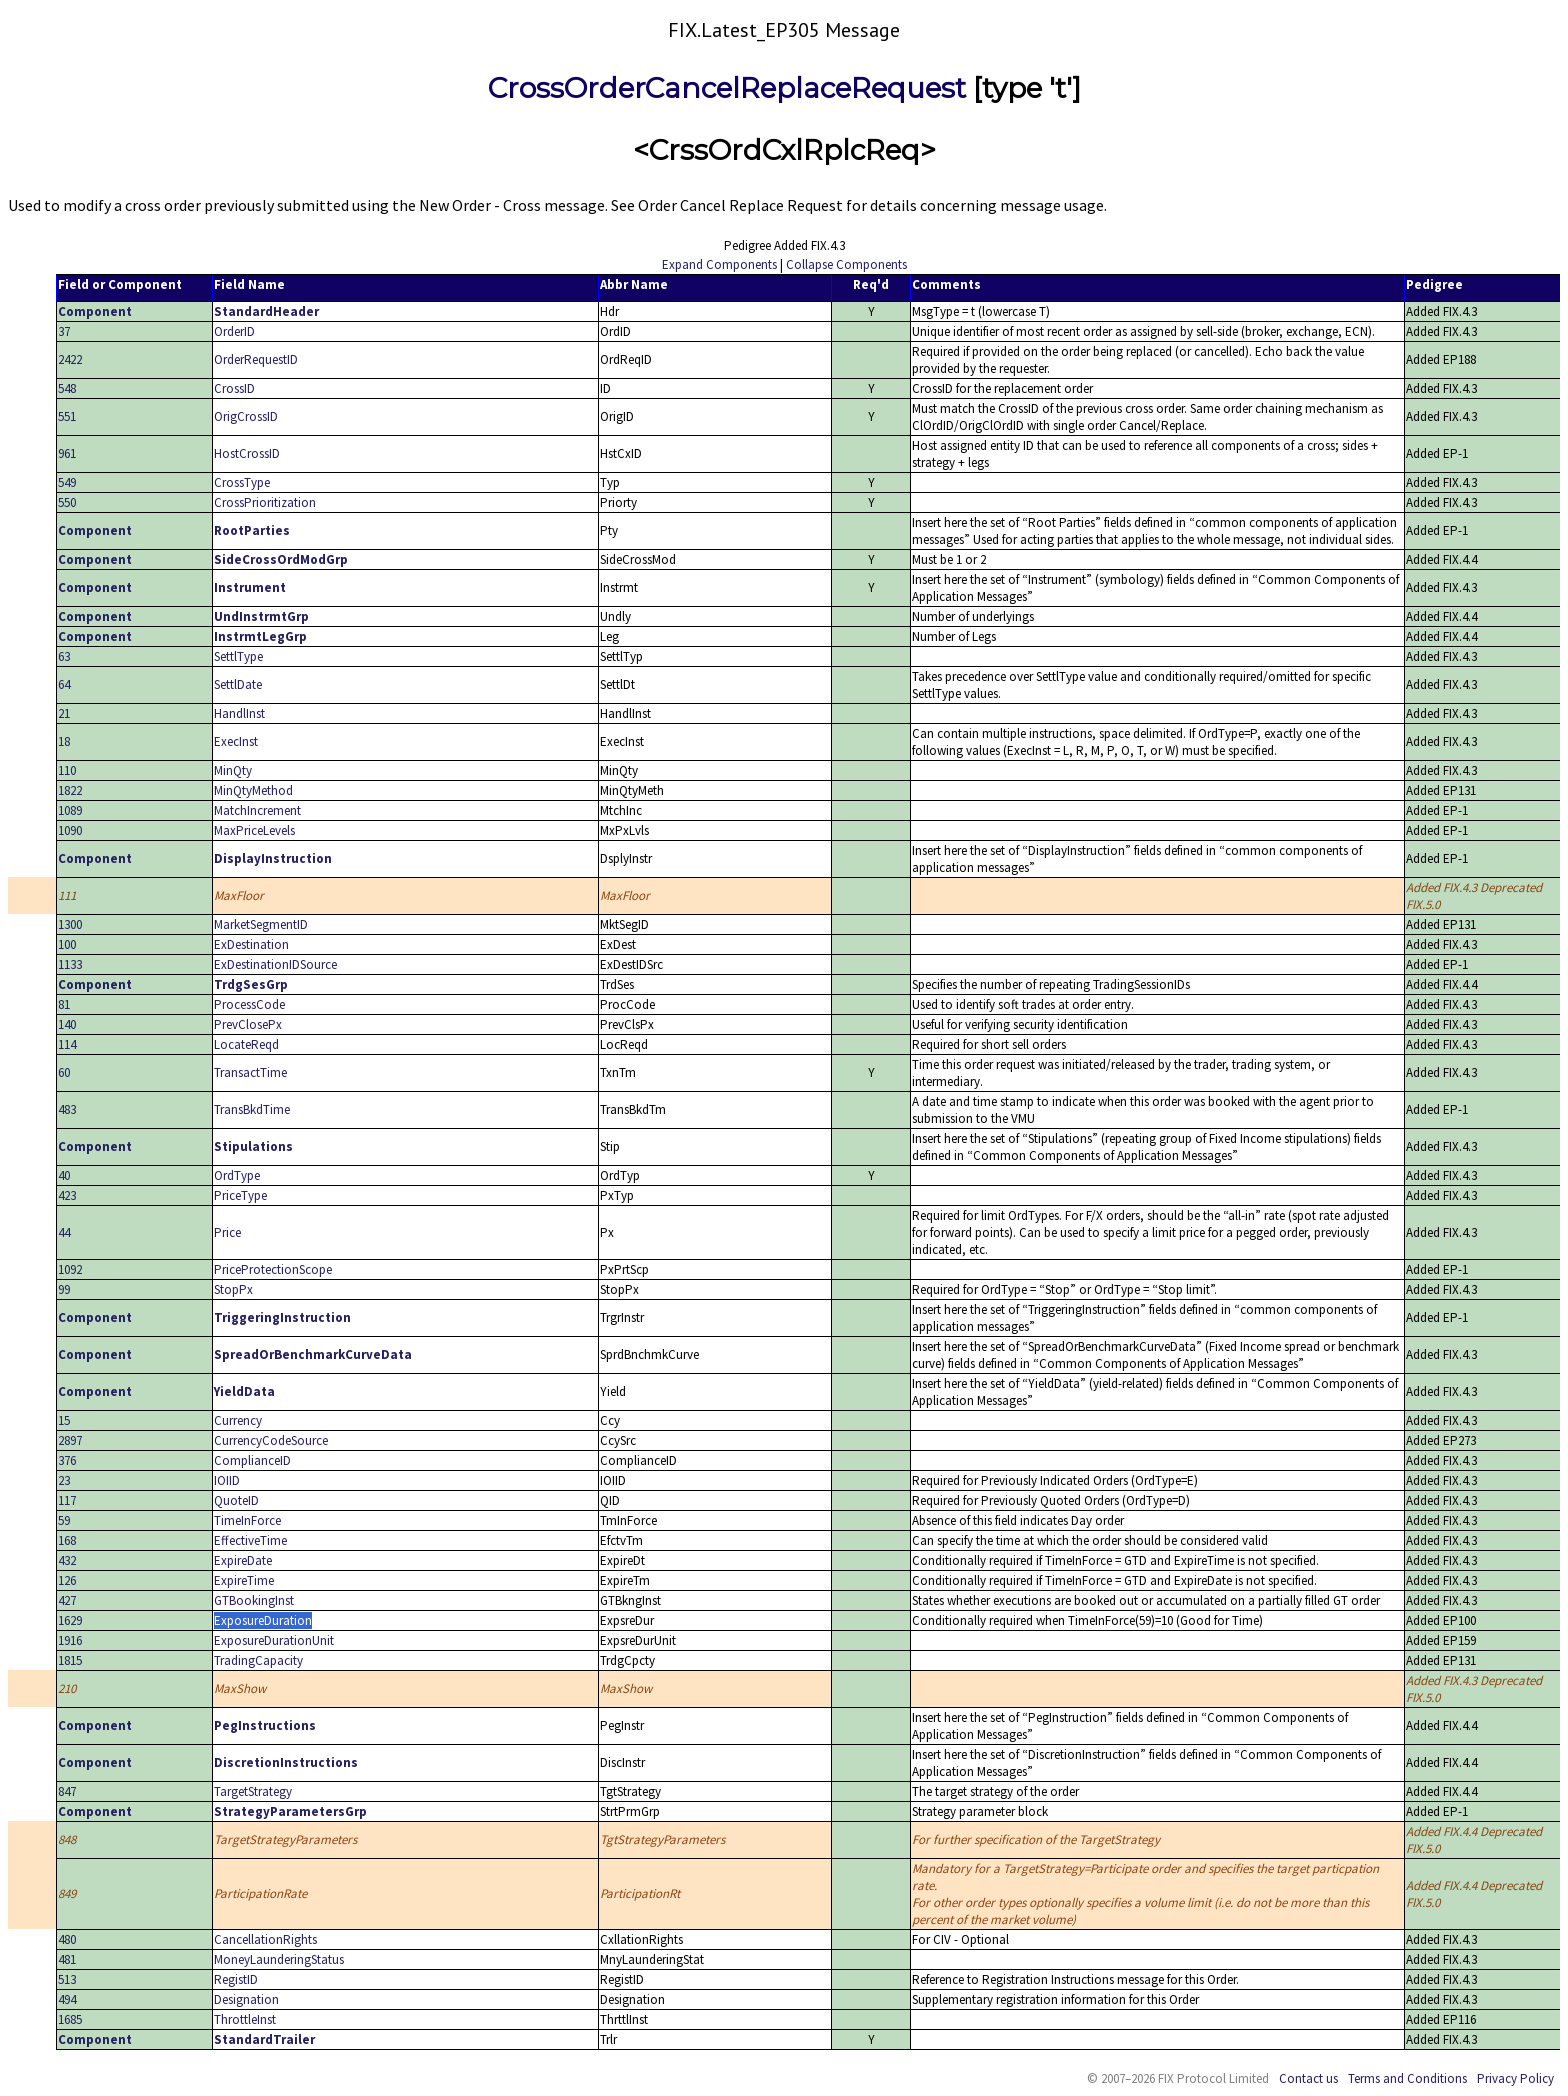 This screenshot has height=2096, width=1568. I want to click on HandlInst, so click(239, 713).